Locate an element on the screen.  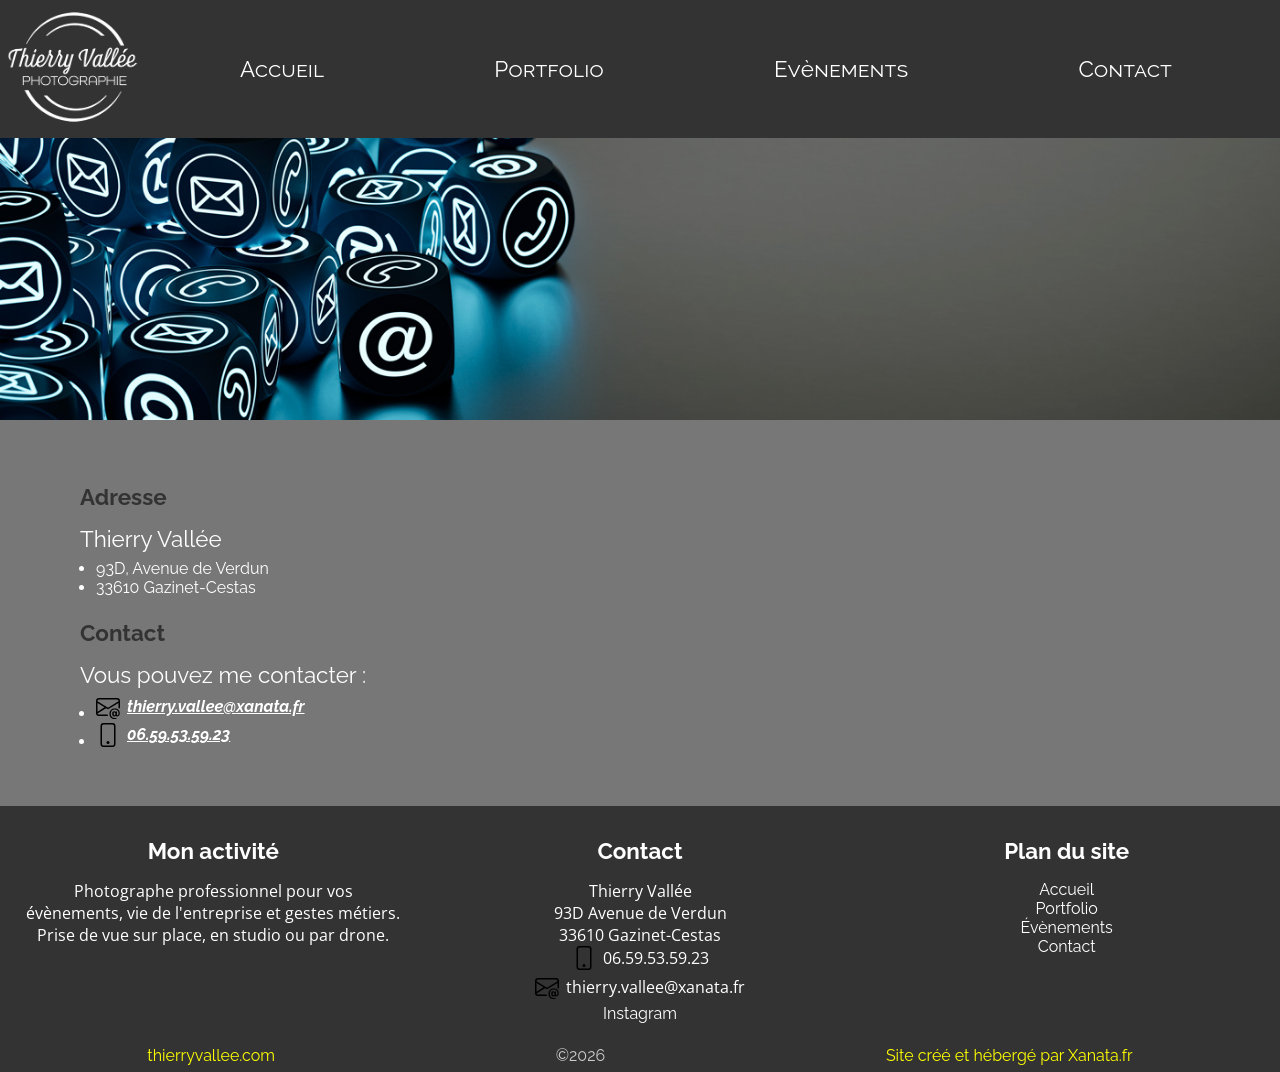
Contact is located at coordinates (1124, 69).